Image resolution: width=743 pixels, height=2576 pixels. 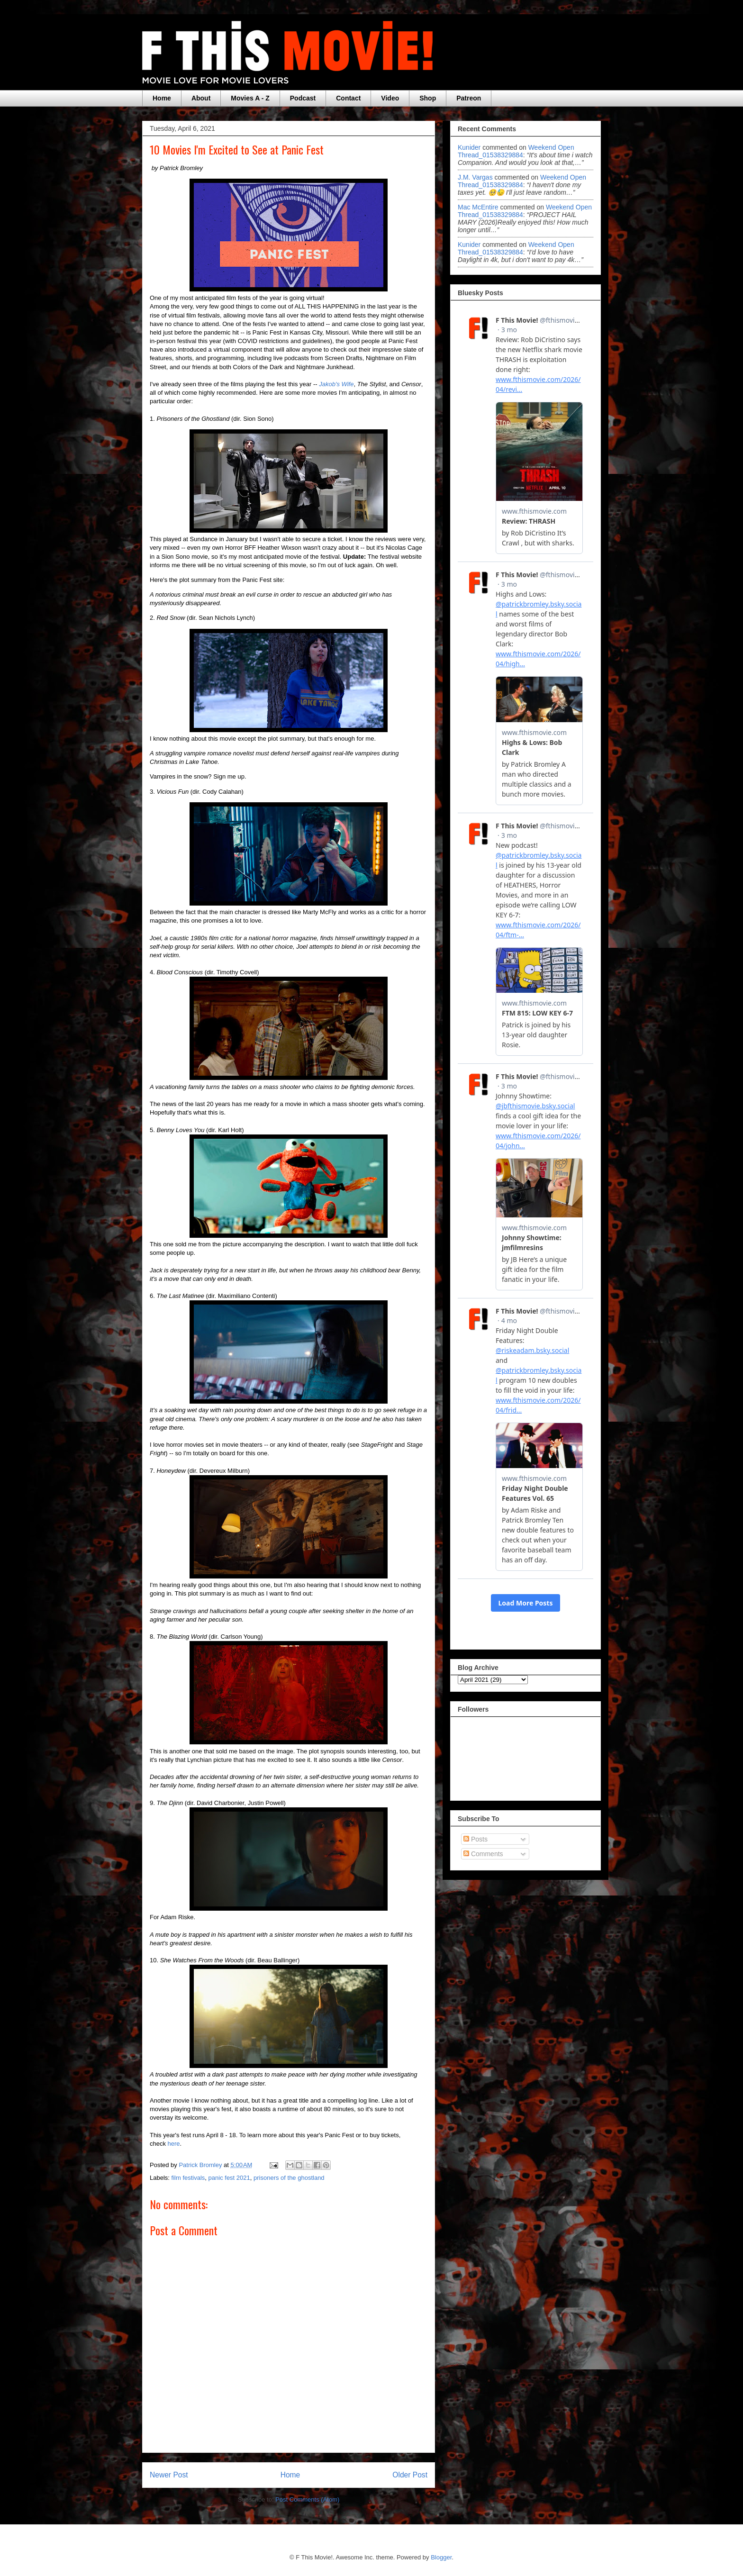 What do you see at coordinates (169, 2475) in the screenshot?
I see `Newer Post` at bounding box center [169, 2475].